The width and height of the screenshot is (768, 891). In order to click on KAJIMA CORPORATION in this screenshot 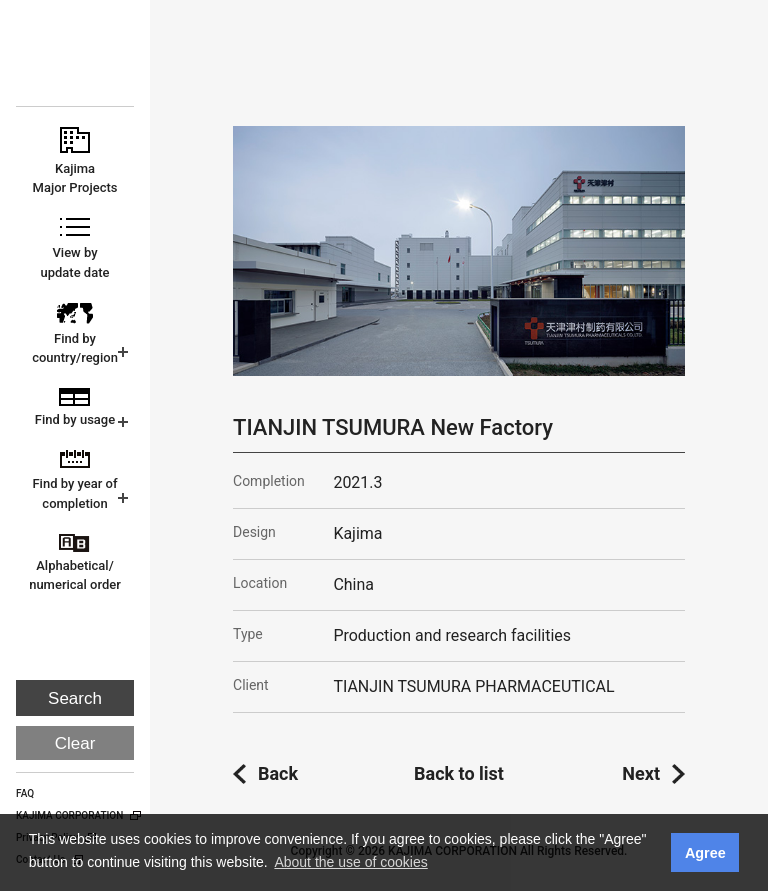, I will do `click(76, 62)`.